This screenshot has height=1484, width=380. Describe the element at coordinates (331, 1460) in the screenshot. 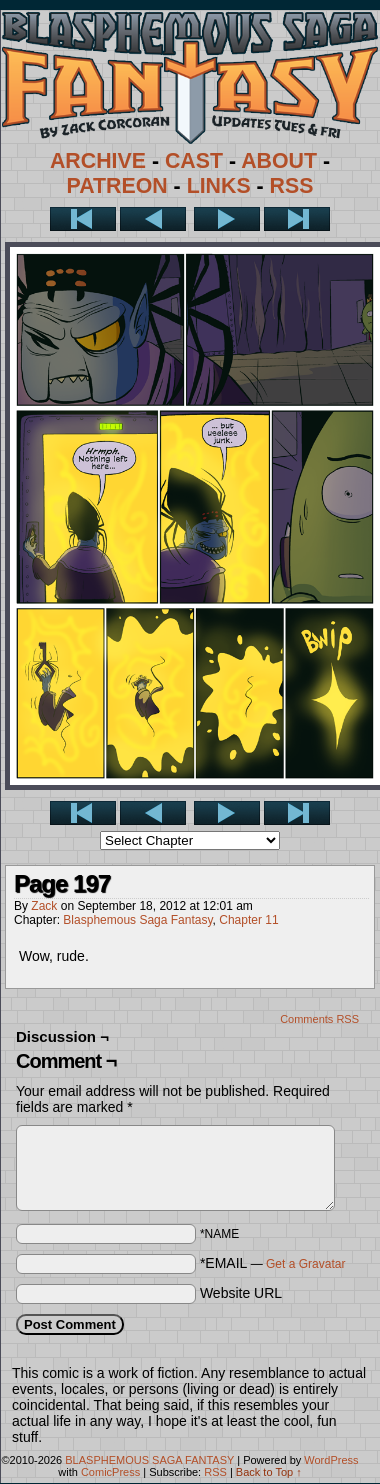

I see `WordPress` at that location.